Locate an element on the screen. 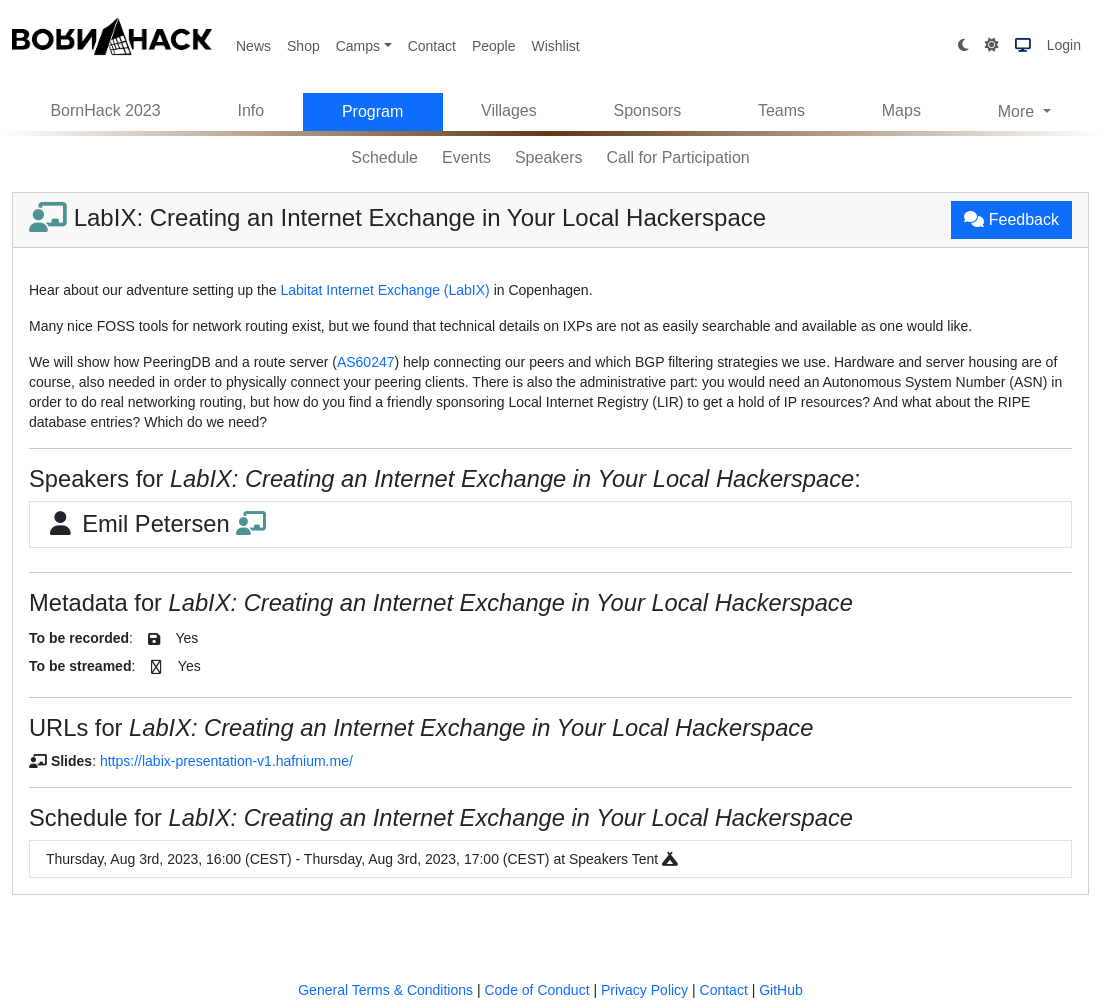 The image size is (1101, 1000). Camps [button] is located at coordinates (358, 46).